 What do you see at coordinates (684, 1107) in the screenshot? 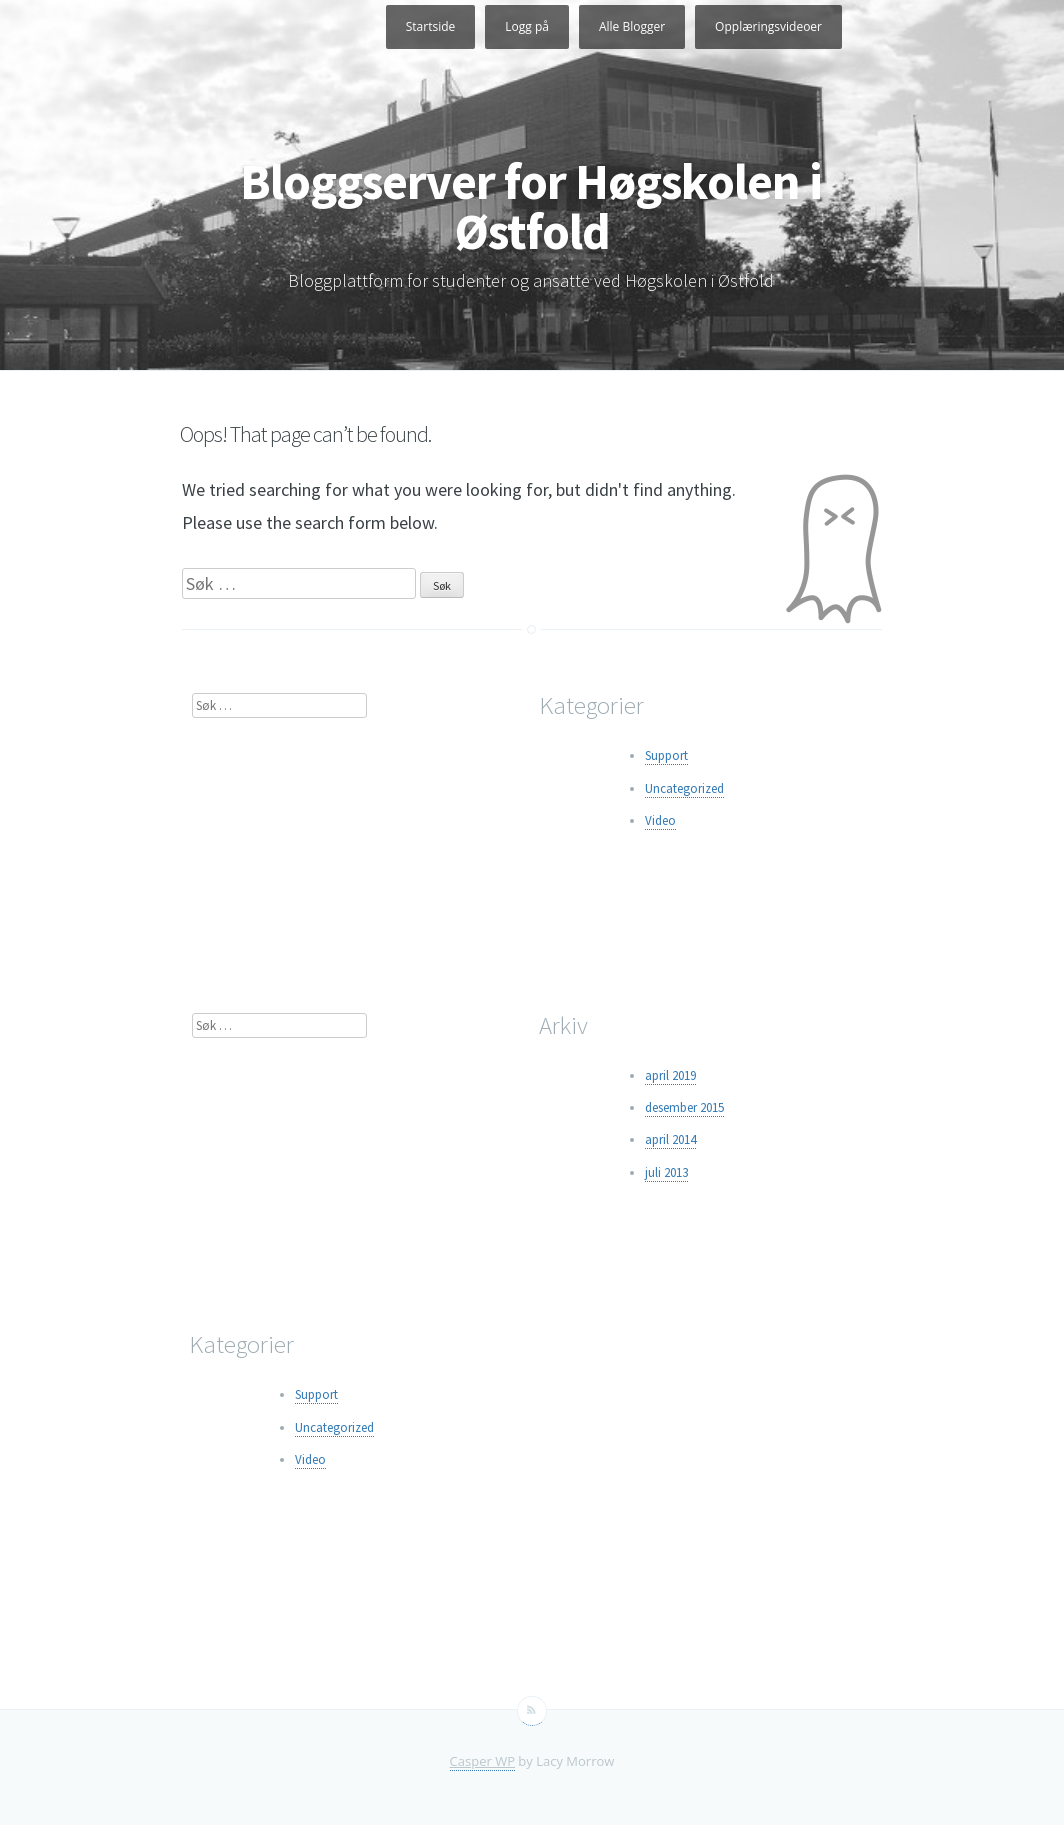
I see `desember 2015` at bounding box center [684, 1107].